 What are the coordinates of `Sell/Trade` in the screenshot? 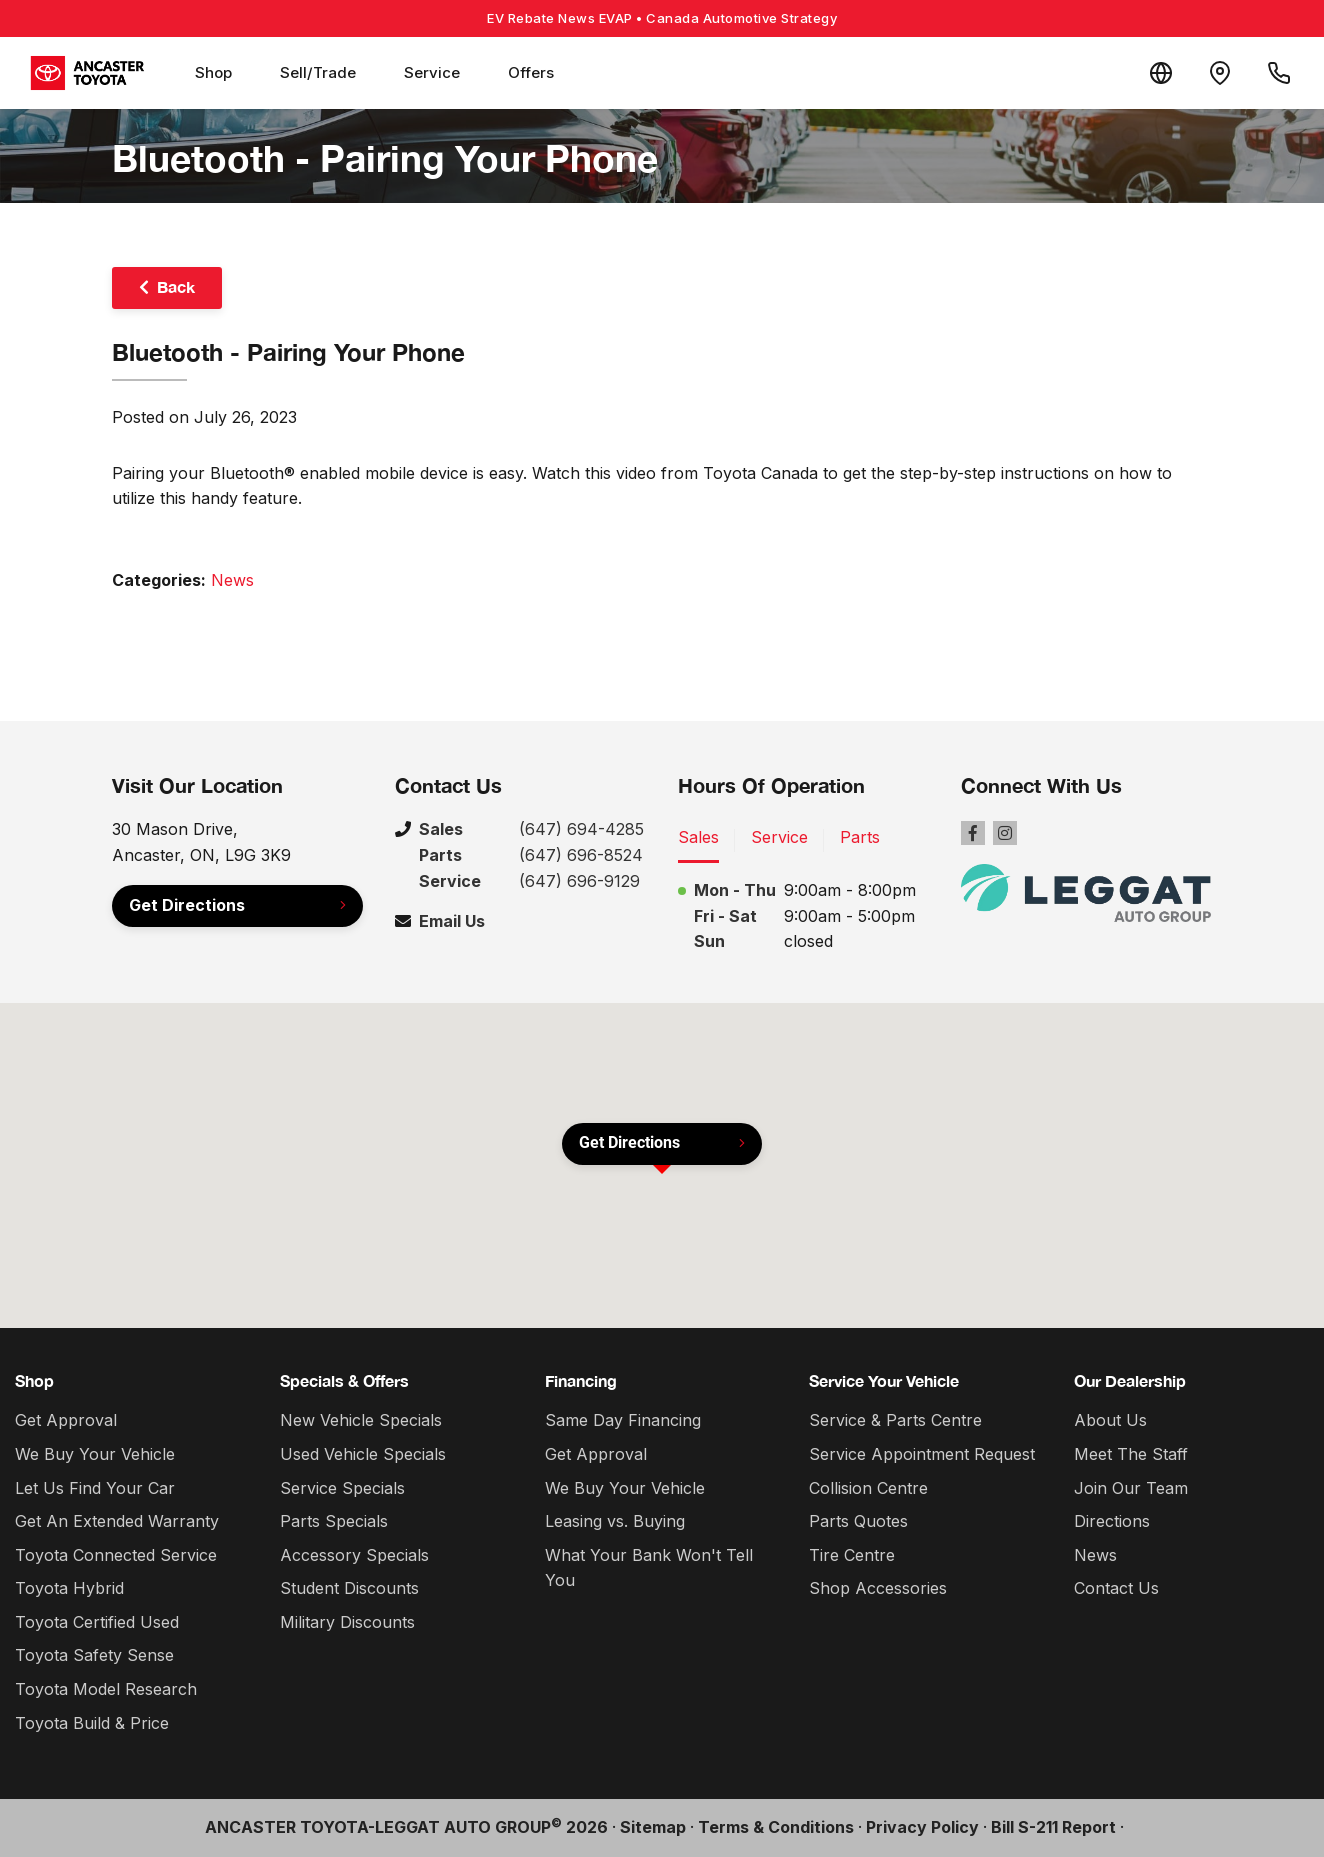 It's located at (318, 72).